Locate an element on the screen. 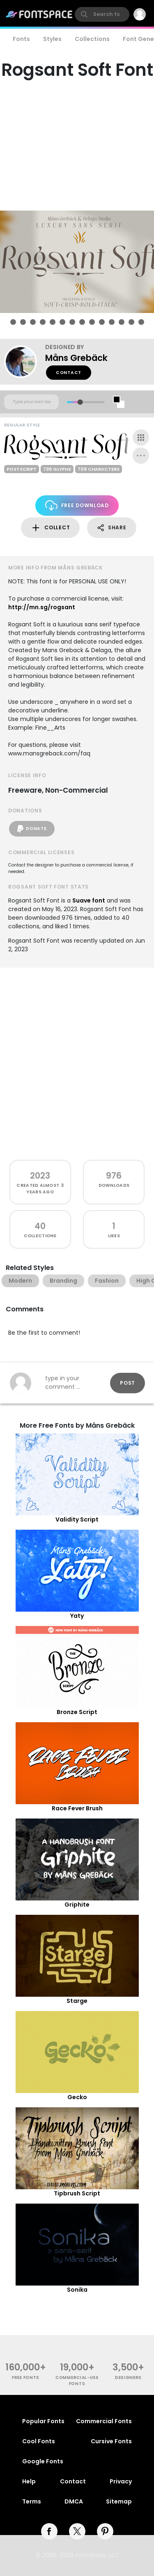  Griphite is located at coordinates (77, 1904).